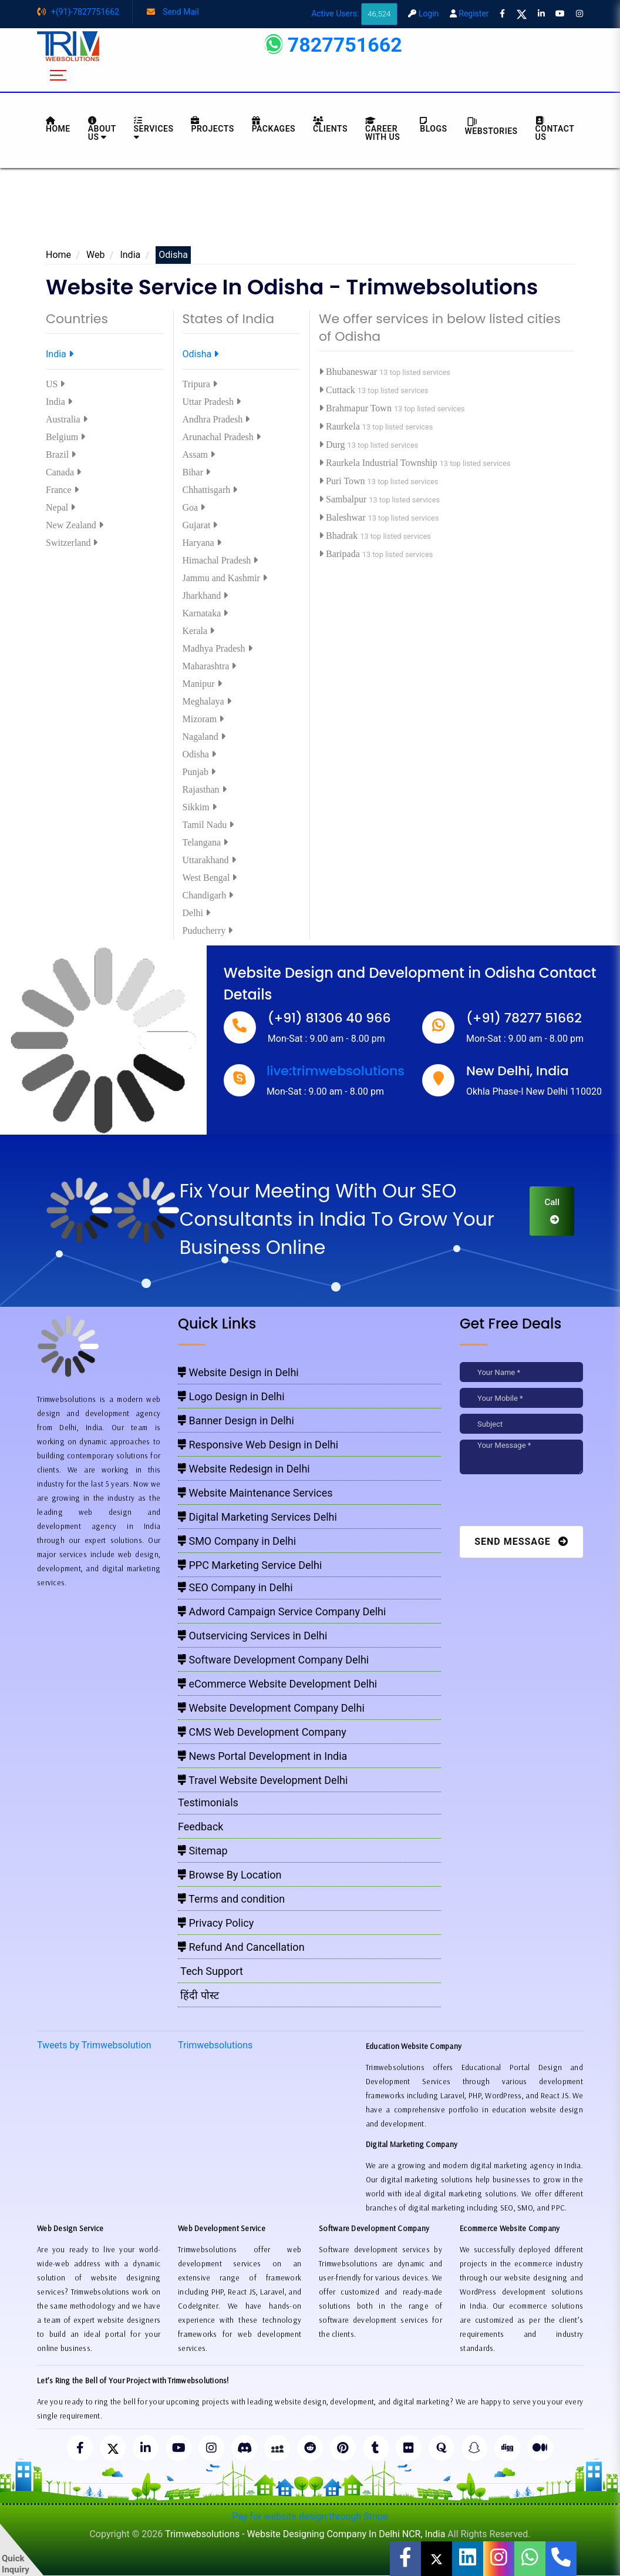 The width and height of the screenshot is (620, 2576). I want to click on Durg, so click(333, 445).